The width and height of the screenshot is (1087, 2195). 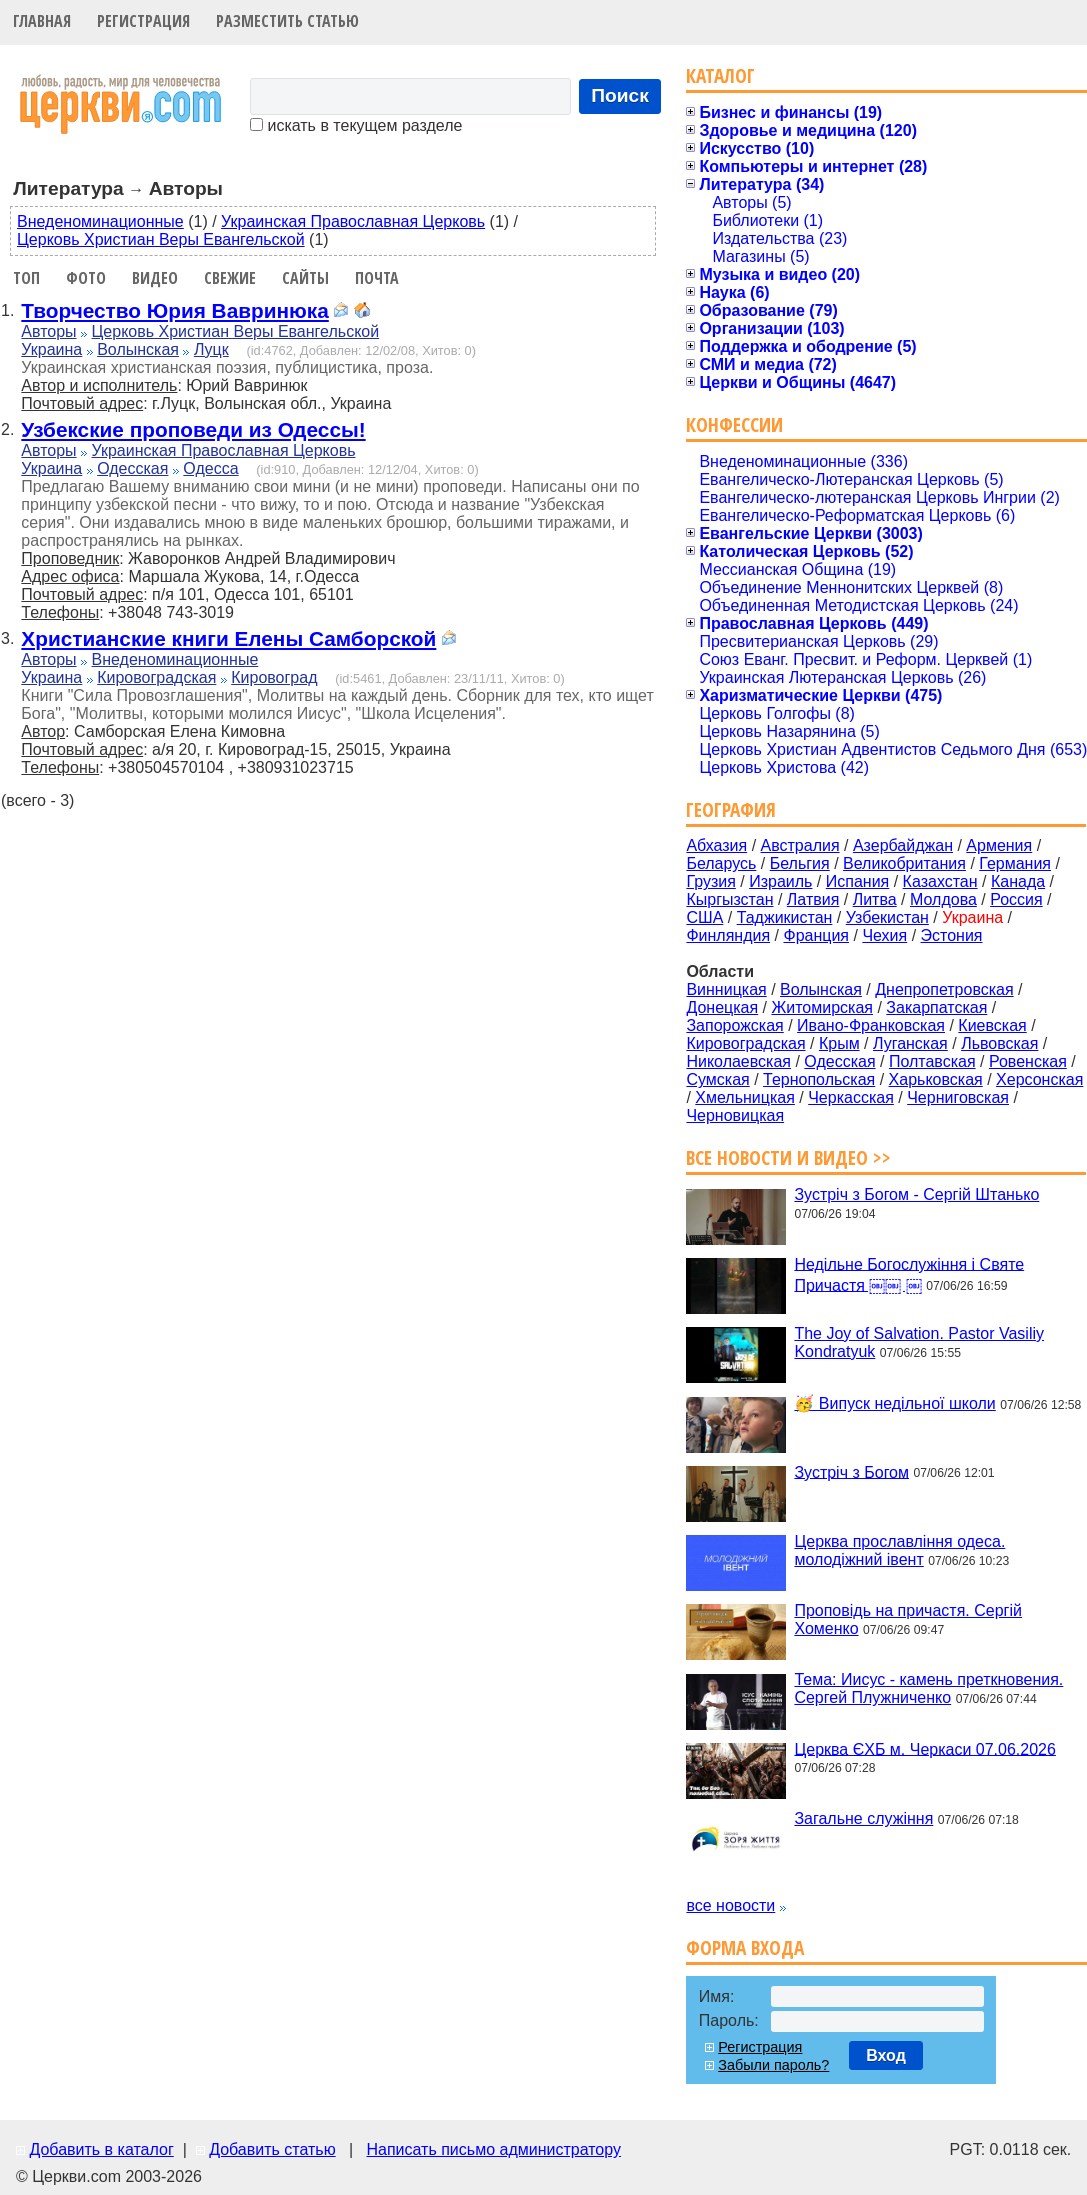 I want to click on Испания, so click(x=858, y=881).